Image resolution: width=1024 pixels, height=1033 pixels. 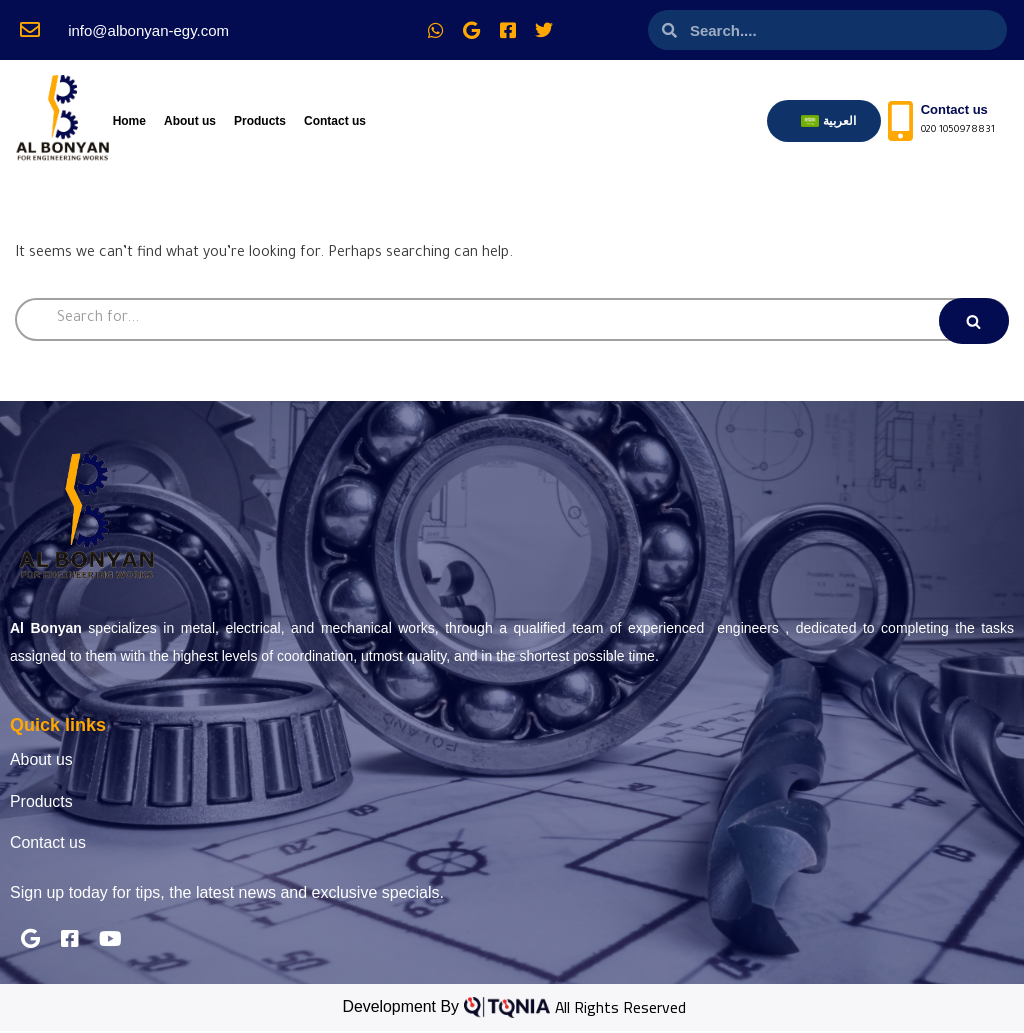 What do you see at coordinates (129, 121) in the screenshot?
I see `Home` at bounding box center [129, 121].